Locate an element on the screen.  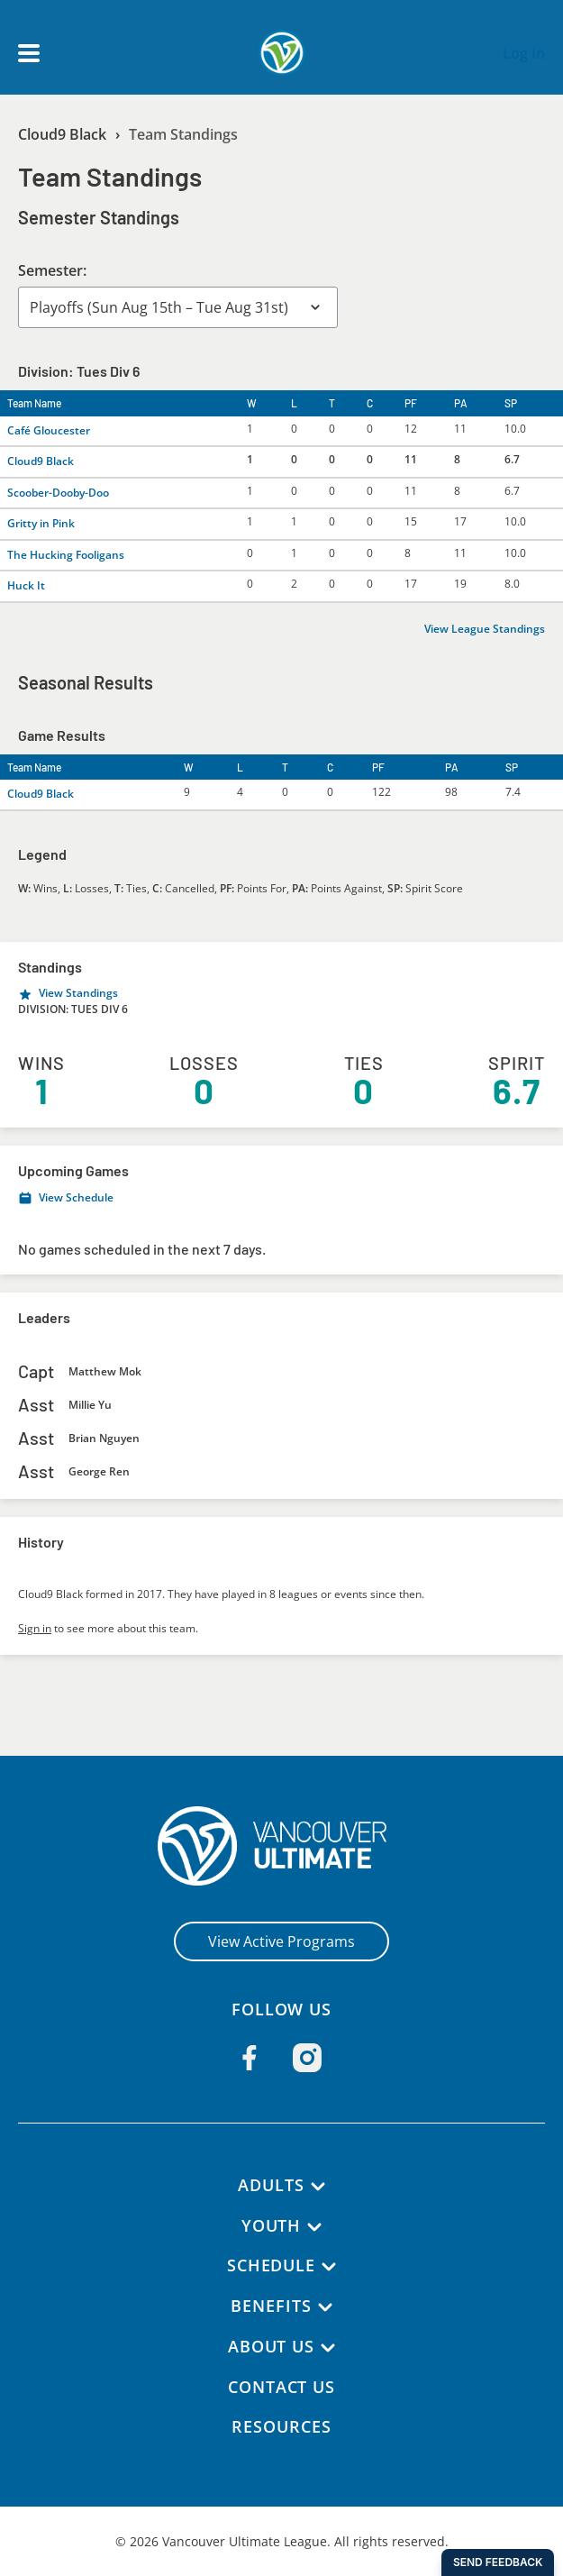
[Benefits submenu] is located at coordinates (325, 2307).